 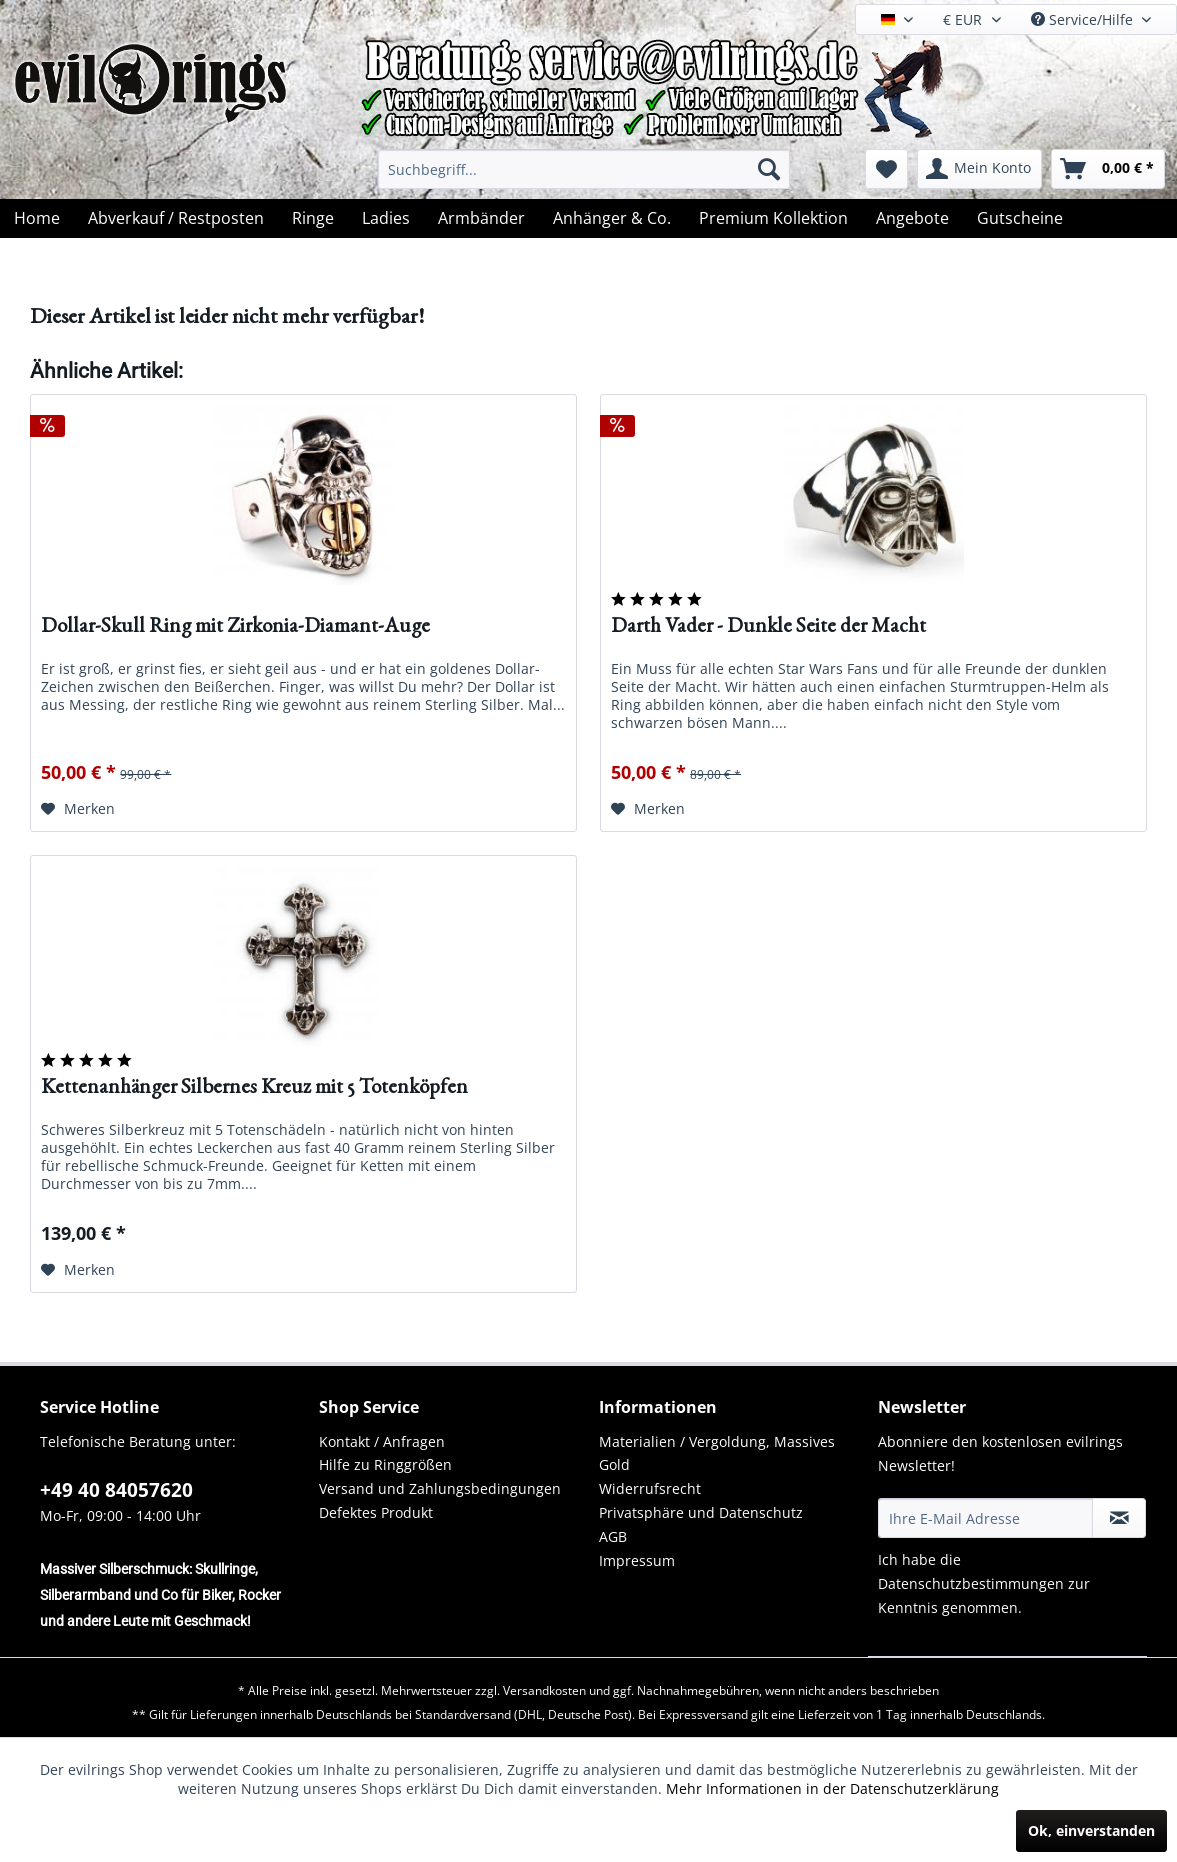 I want to click on AGB, so click(x=613, y=1536).